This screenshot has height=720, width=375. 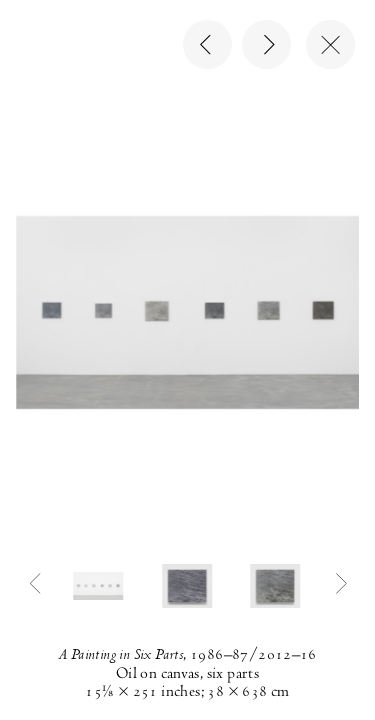 I want to click on [button], so click(x=99, y=586).